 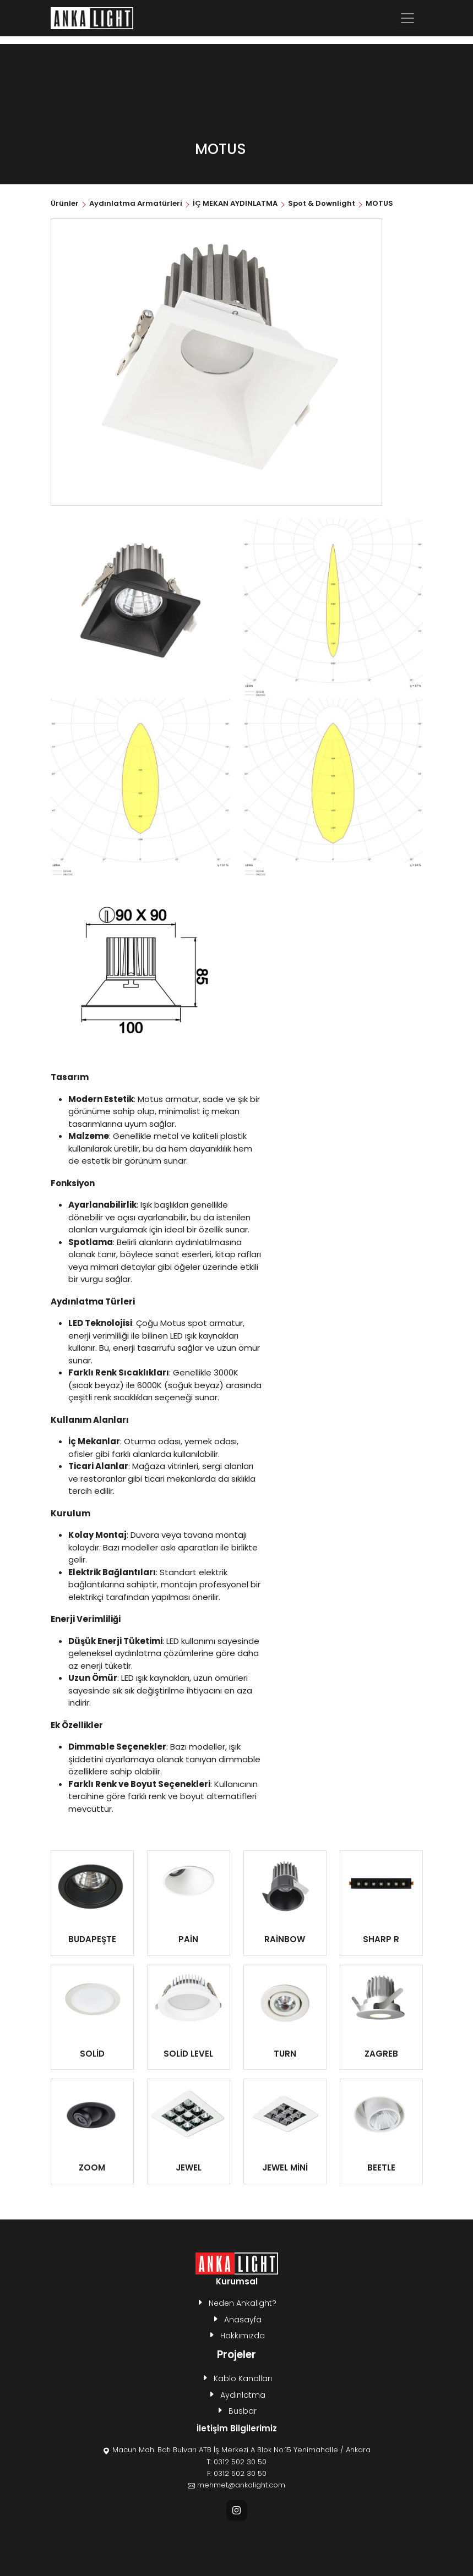 What do you see at coordinates (242, 2303) in the screenshot?
I see `Neden Ankalight?` at bounding box center [242, 2303].